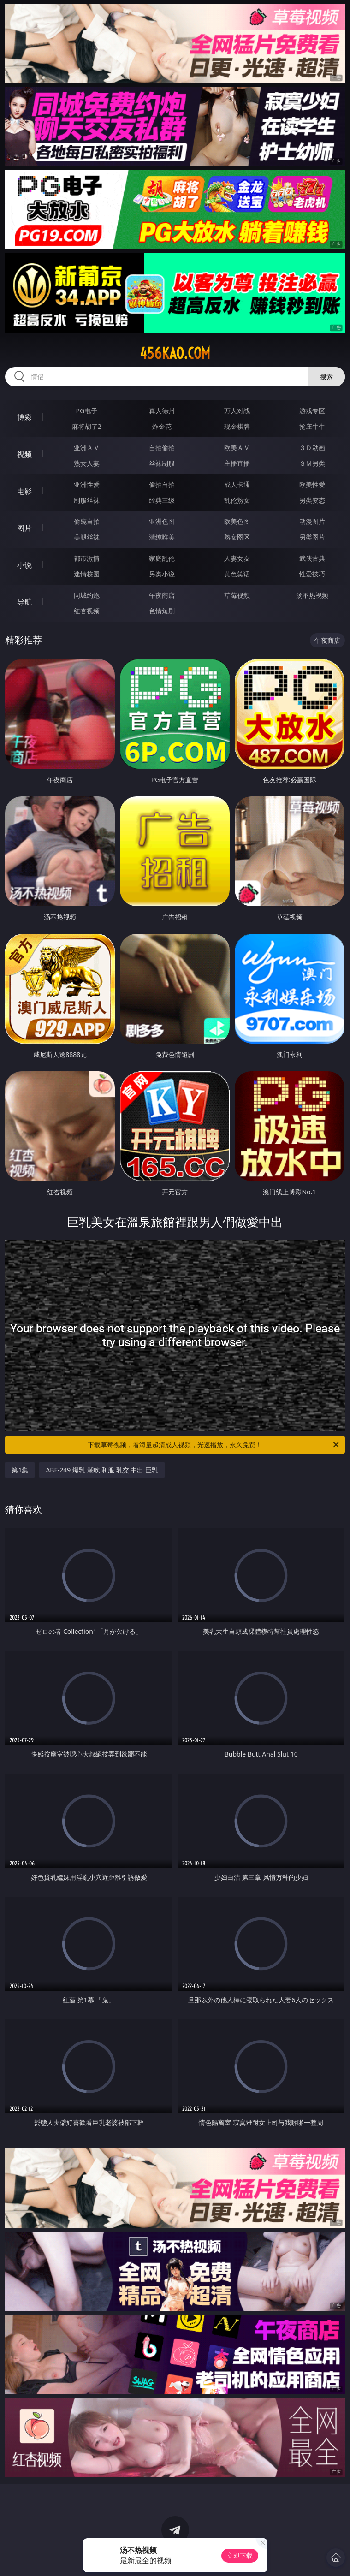  What do you see at coordinates (312, 500) in the screenshot?
I see `另类变态` at bounding box center [312, 500].